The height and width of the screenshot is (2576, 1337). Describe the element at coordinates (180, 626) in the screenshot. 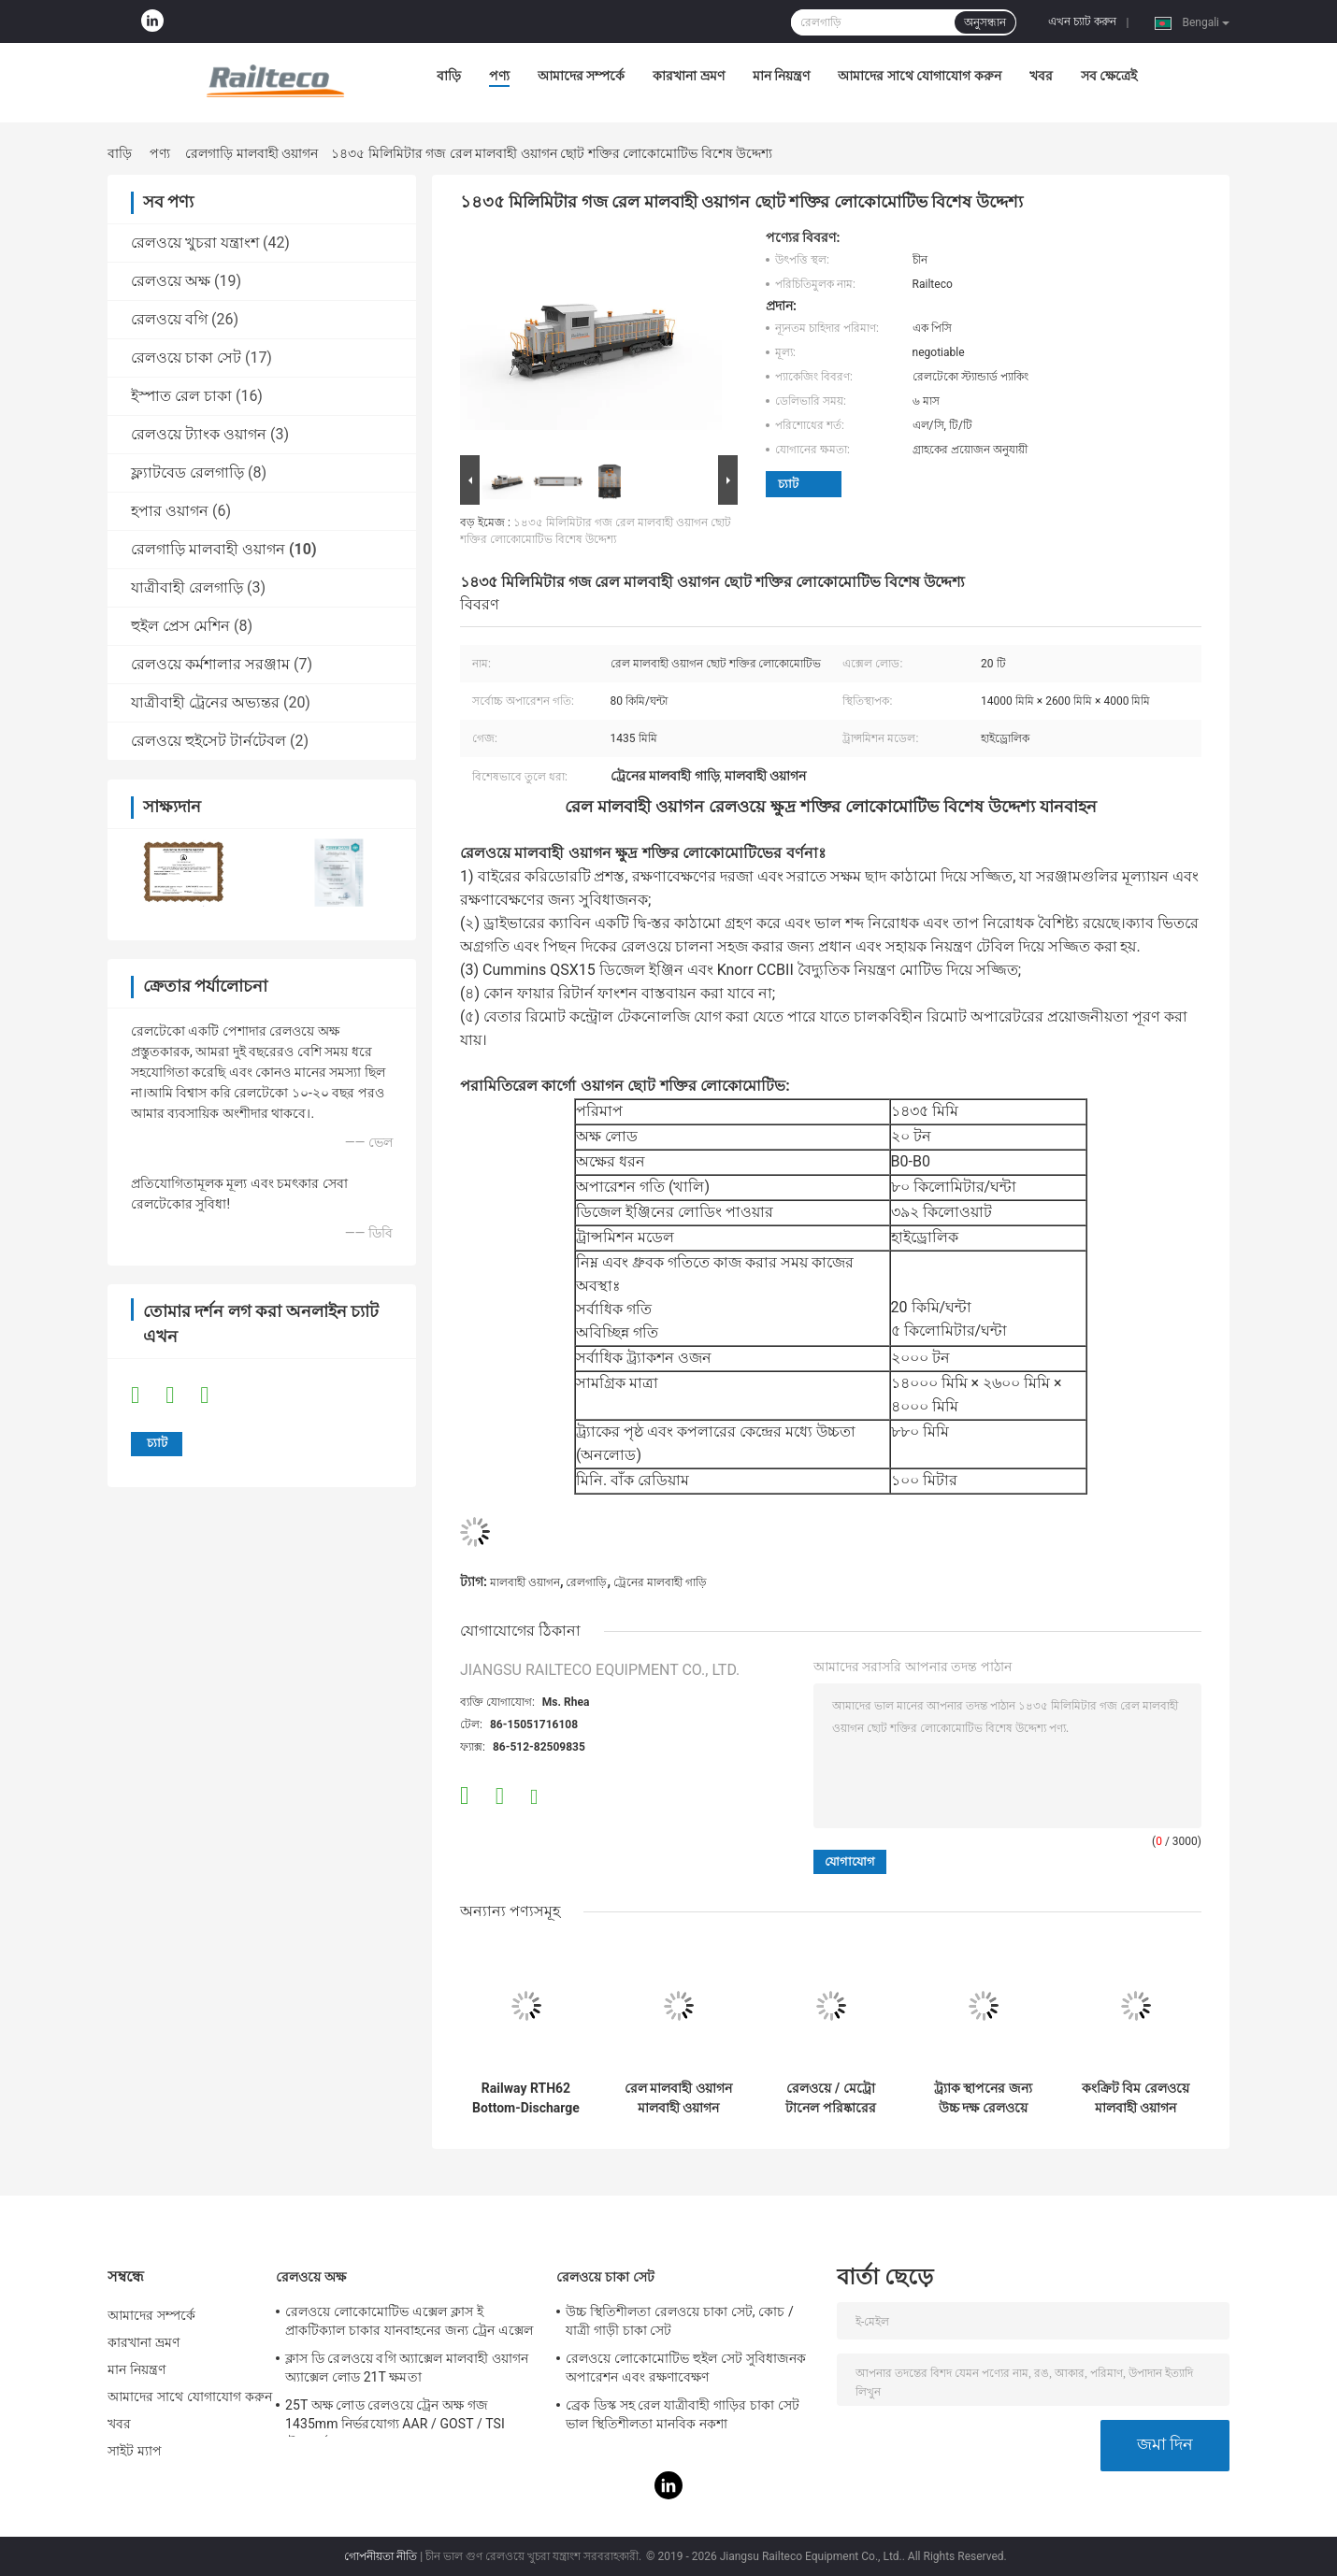

I see `হুইল প্রেস মেশিন` at that location.